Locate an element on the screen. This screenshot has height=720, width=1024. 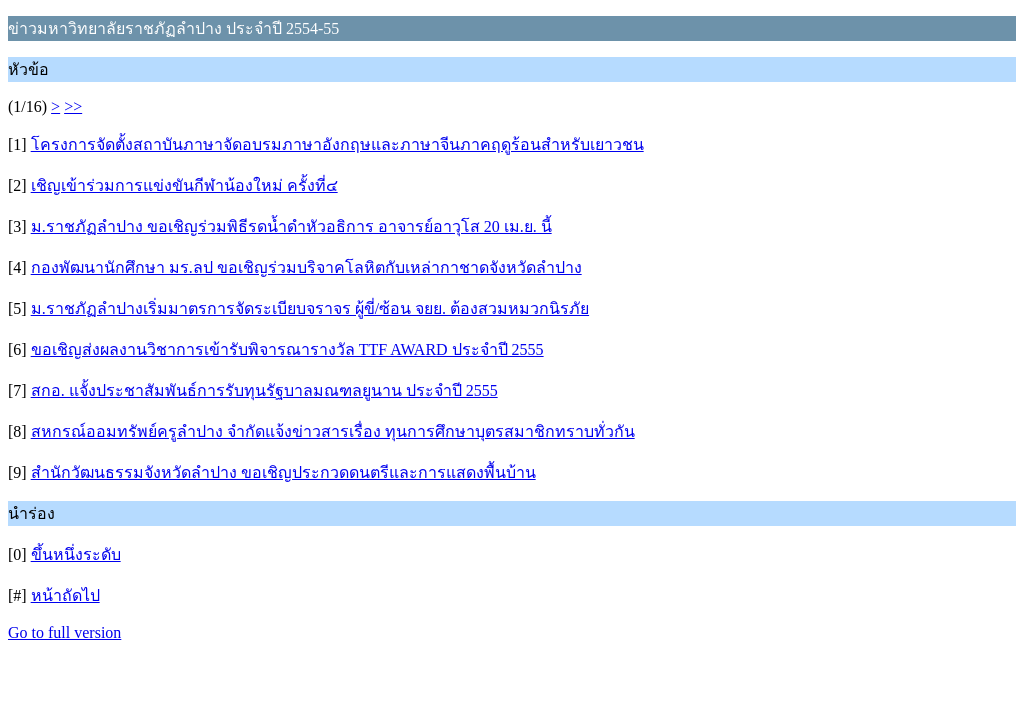
โครงการจัดตั้งสถาบันภาษาจัดอบรมภาษาอังกฤษและภาษาจีนภาคฤดูร้อนสำหรับเยาวชน is located at coordinates (337, 144).